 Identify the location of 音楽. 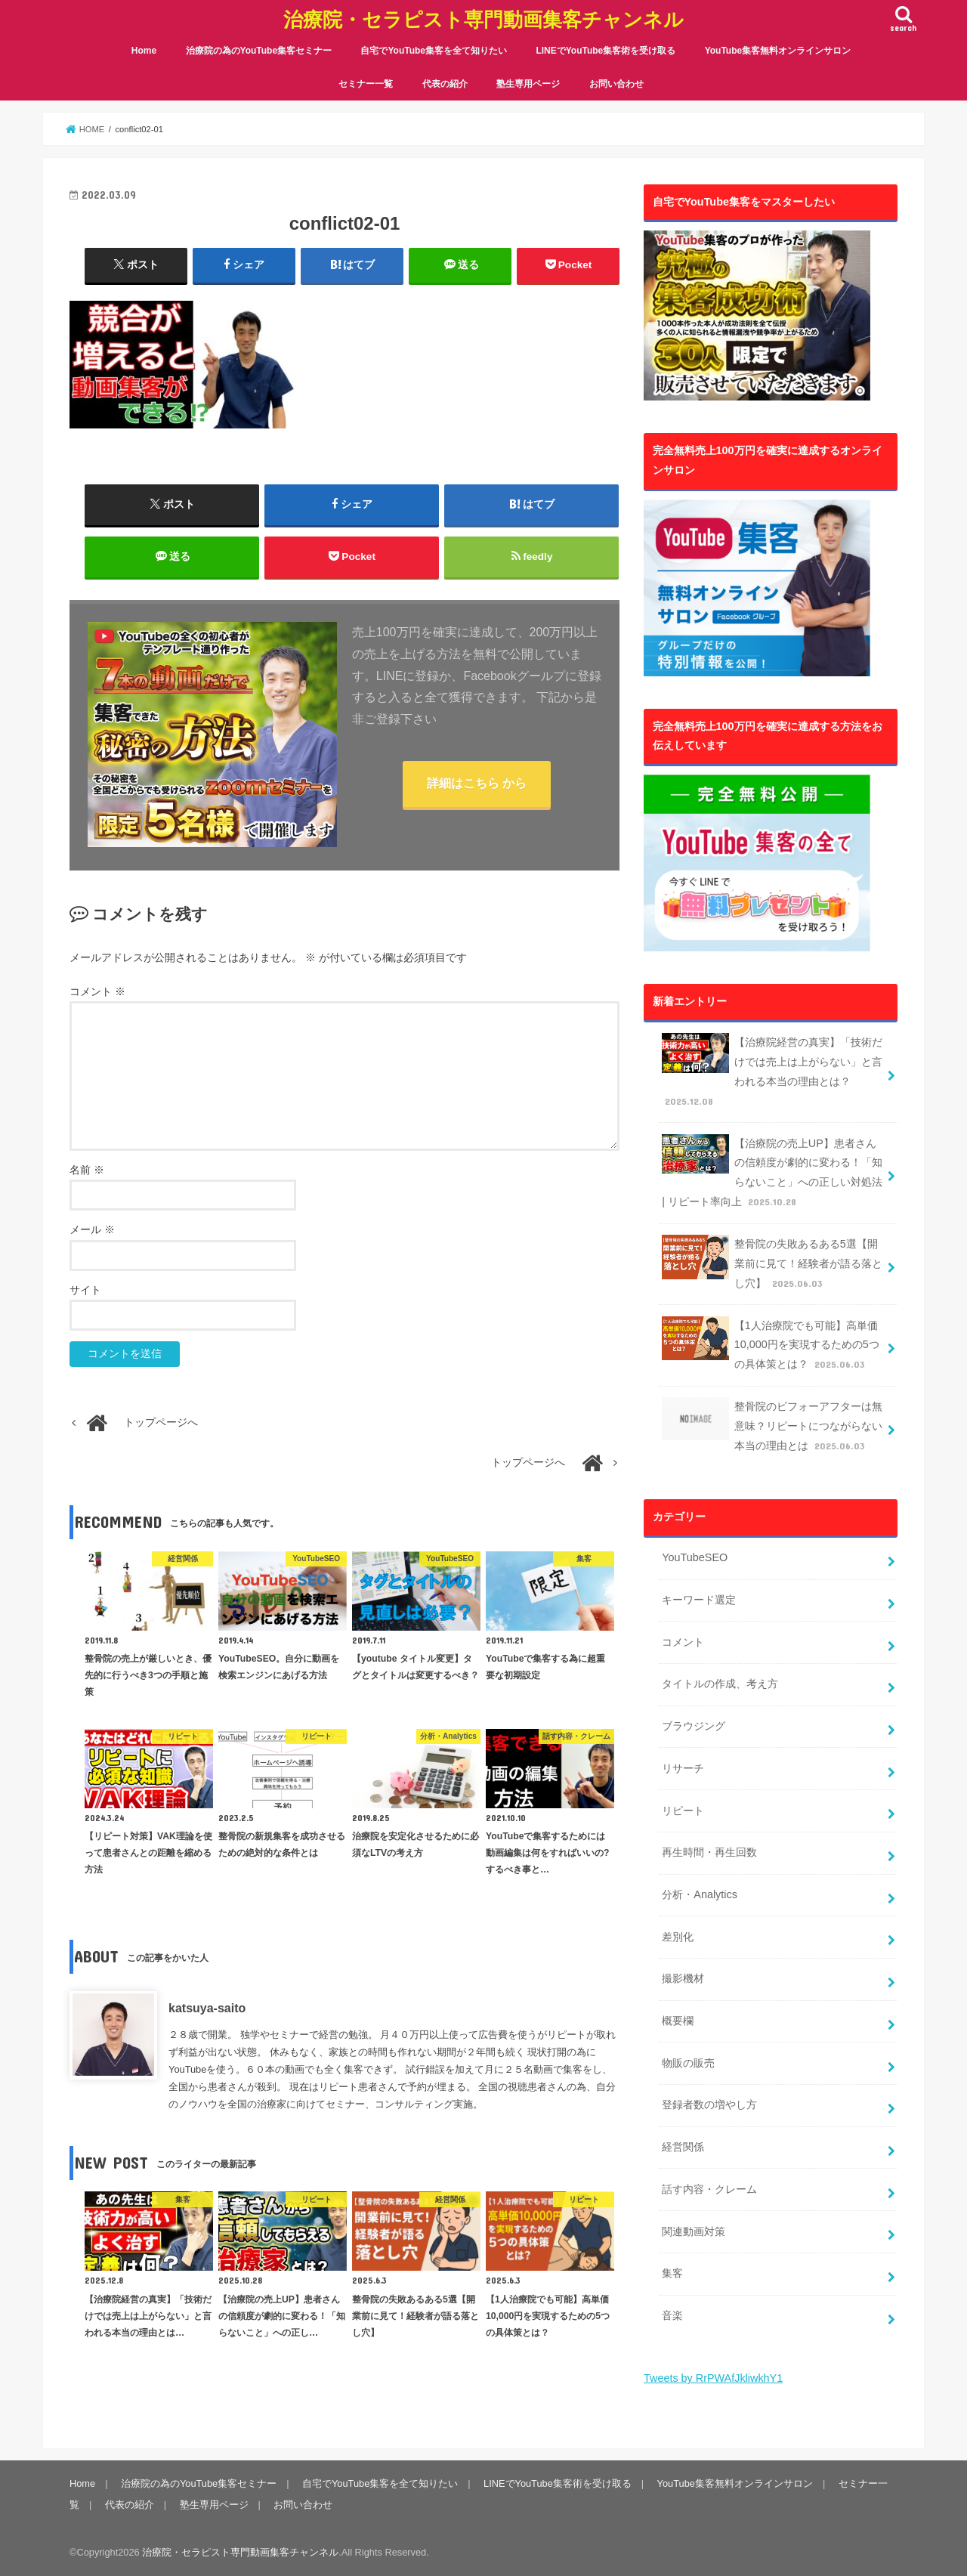
(672, 2315).